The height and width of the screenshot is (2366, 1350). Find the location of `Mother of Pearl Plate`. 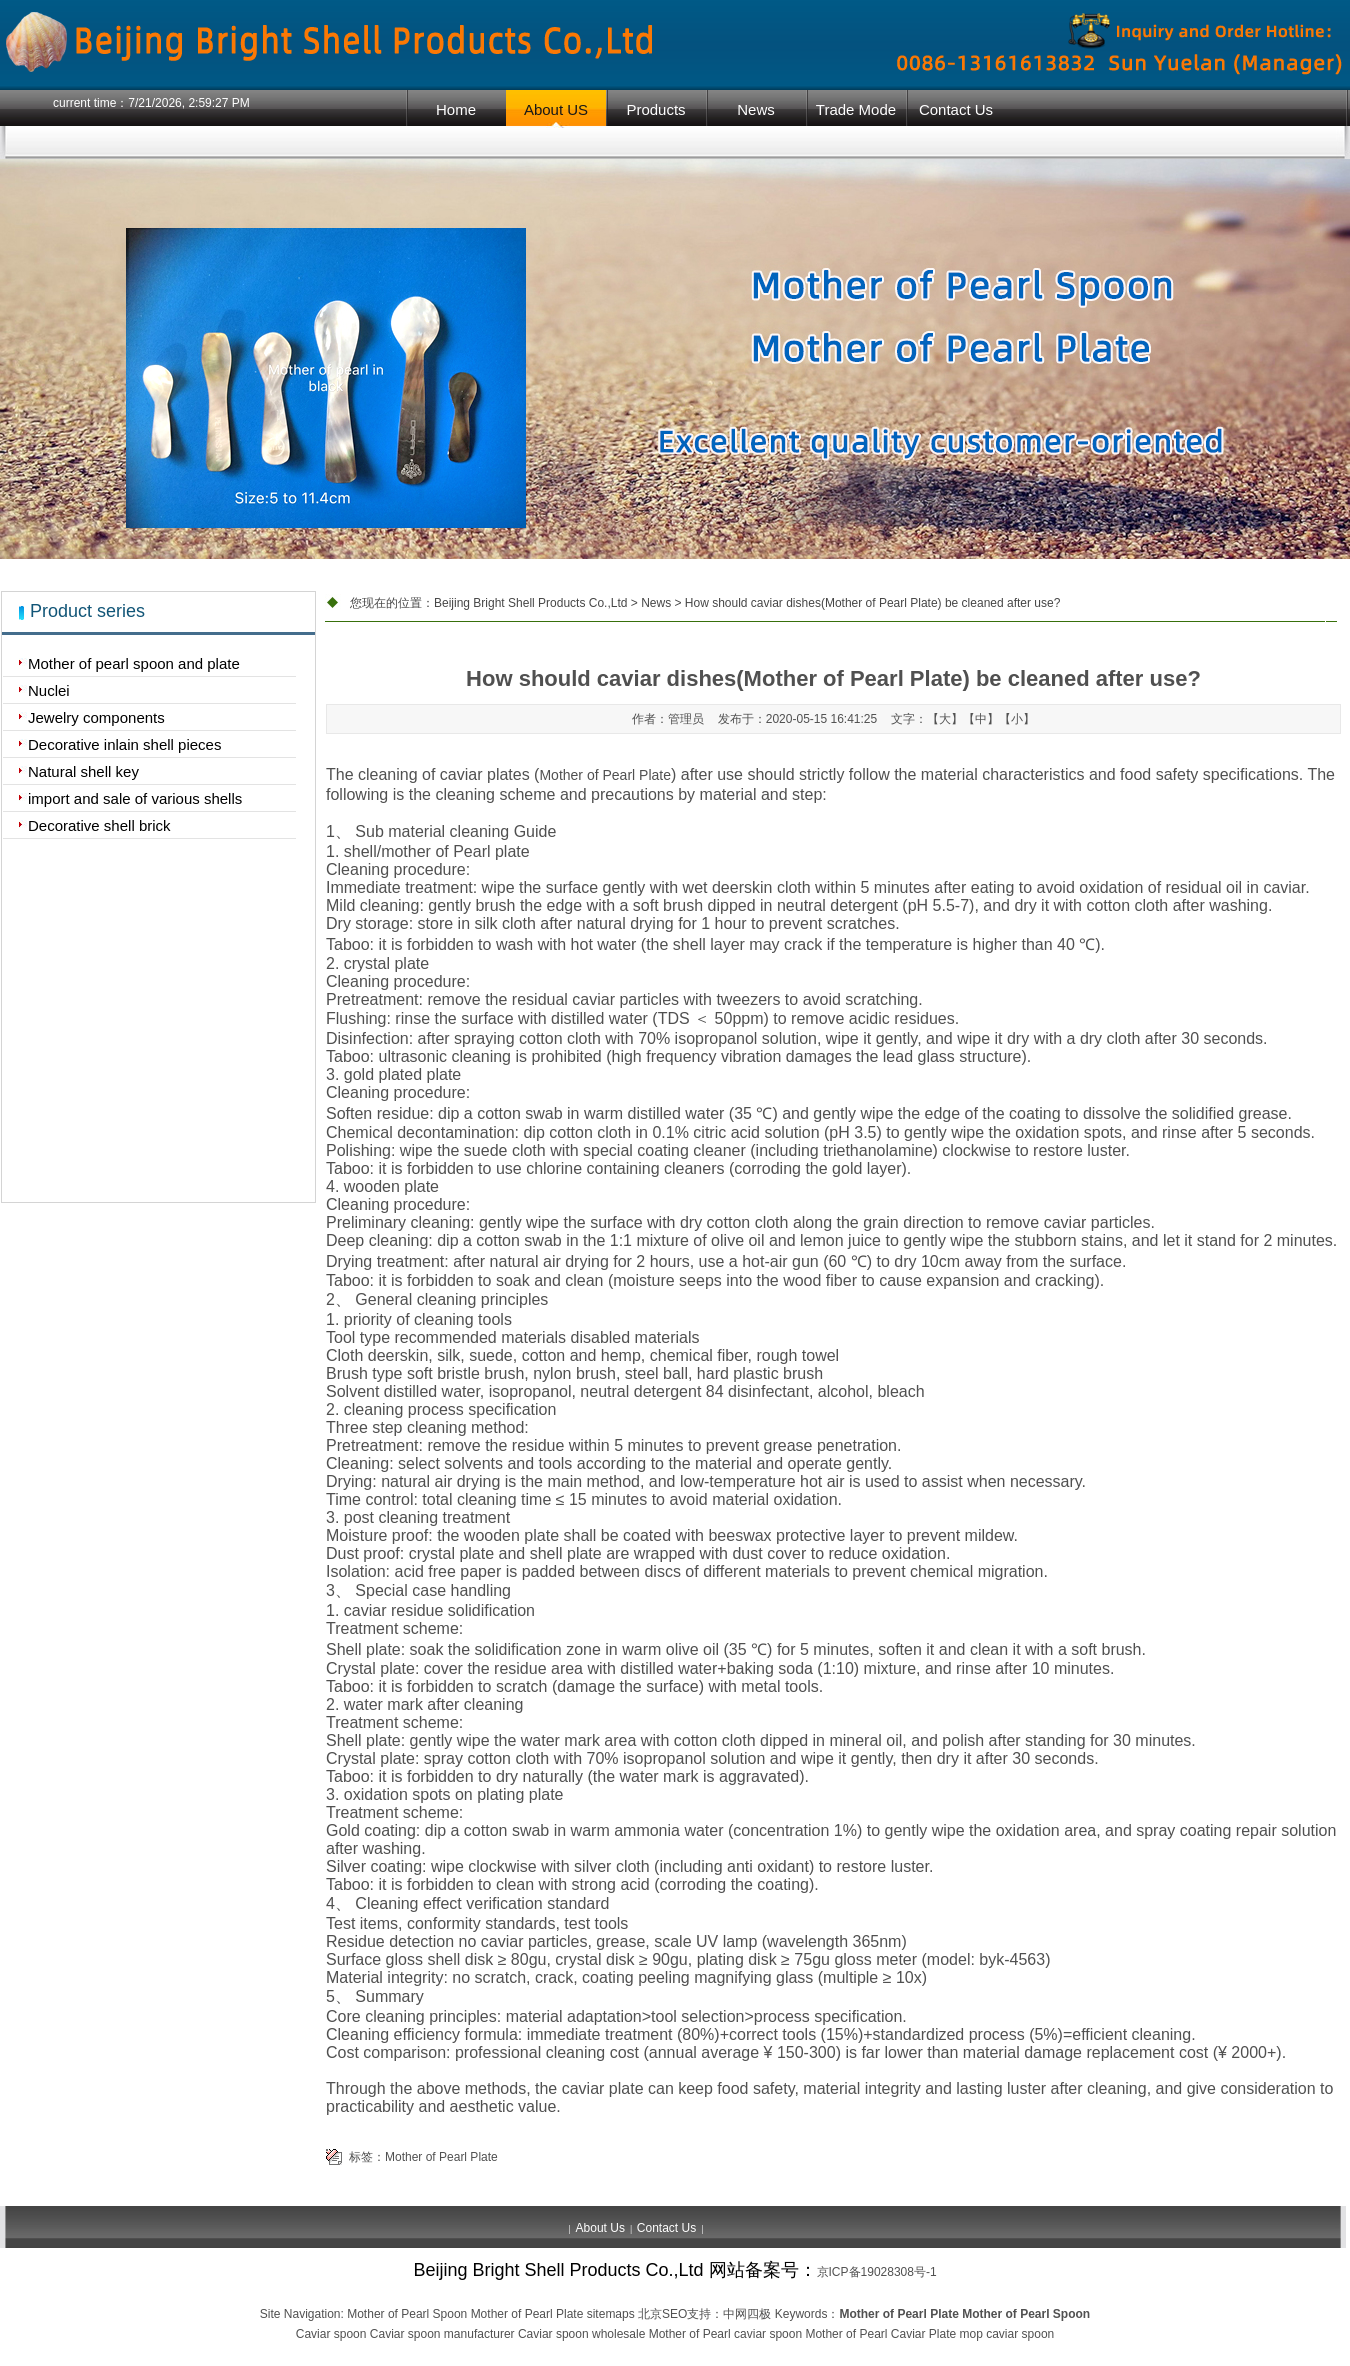

Mother of Pearl Plate is located at coordinates (605, 775).